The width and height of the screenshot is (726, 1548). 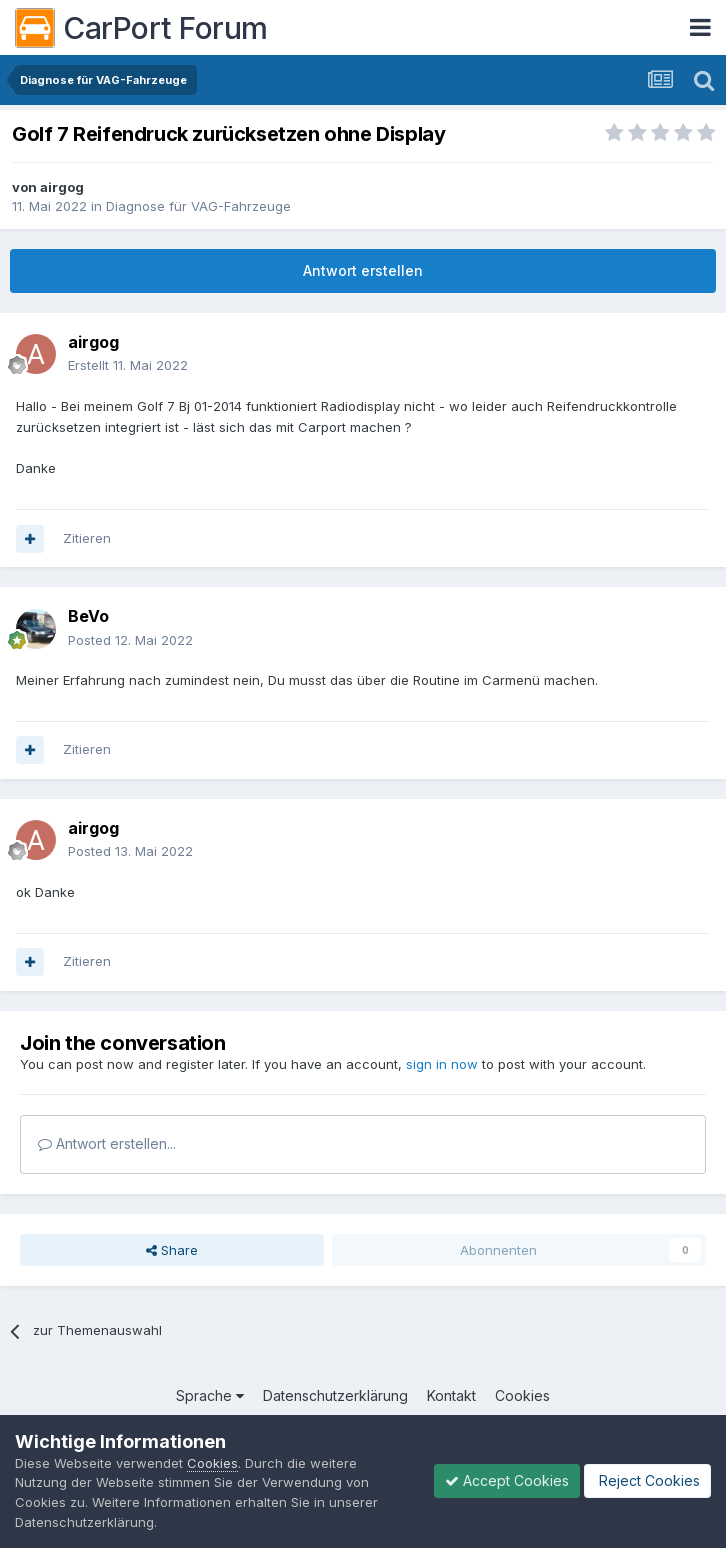 I want to click on Cookies, so click(x=522, y=1395).